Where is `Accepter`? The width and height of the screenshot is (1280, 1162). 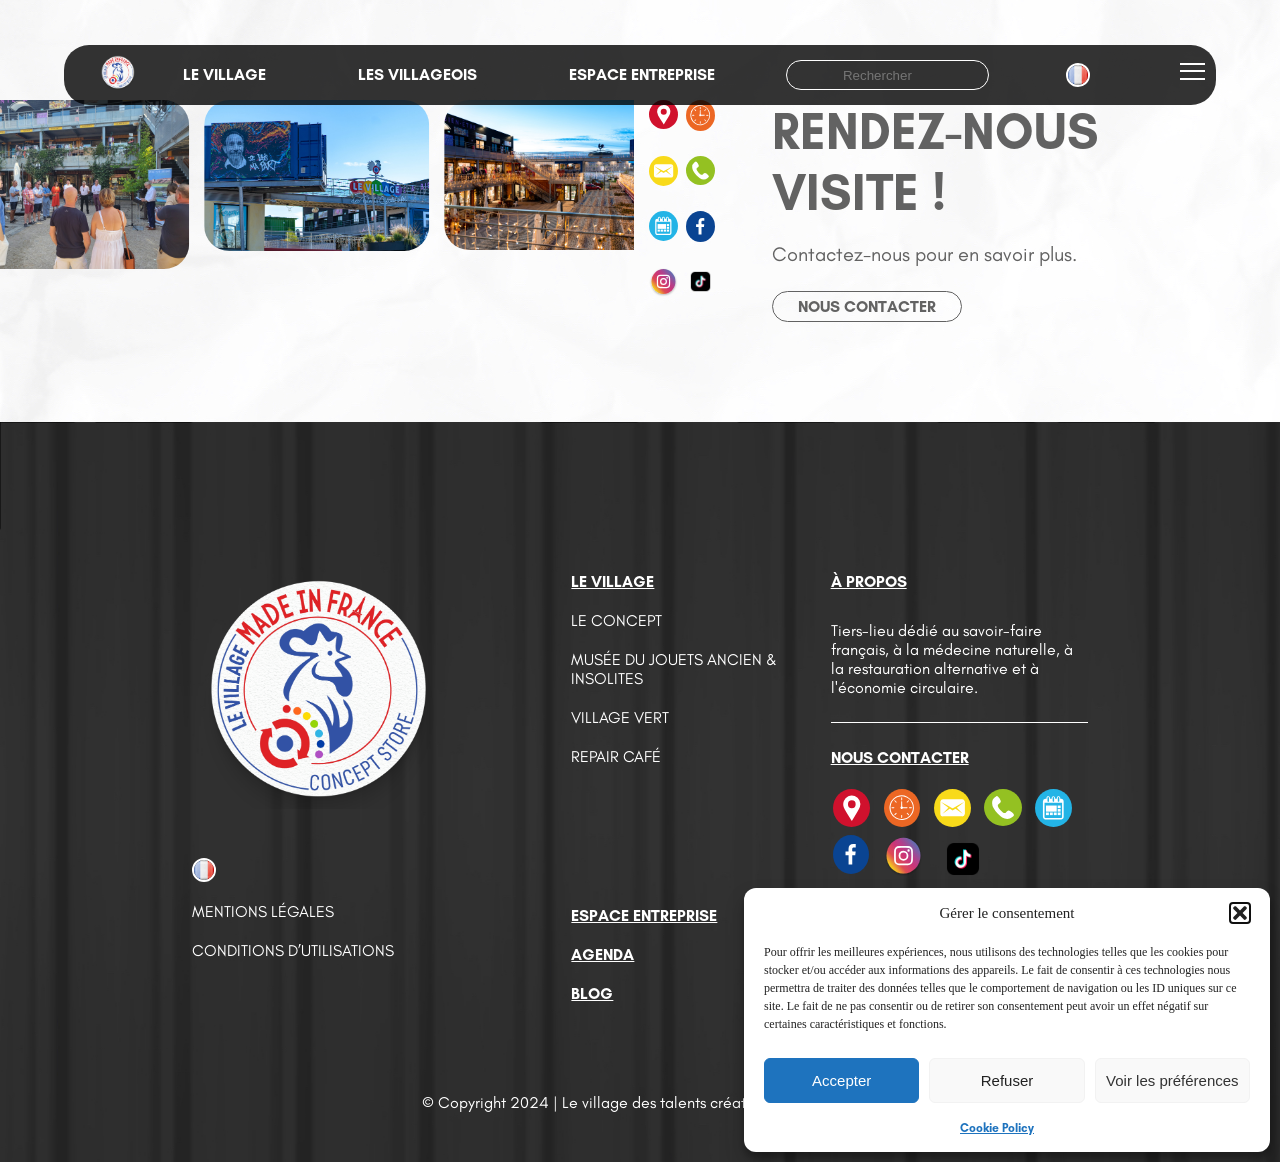
Accepter is located at coordinates (841, 1080).